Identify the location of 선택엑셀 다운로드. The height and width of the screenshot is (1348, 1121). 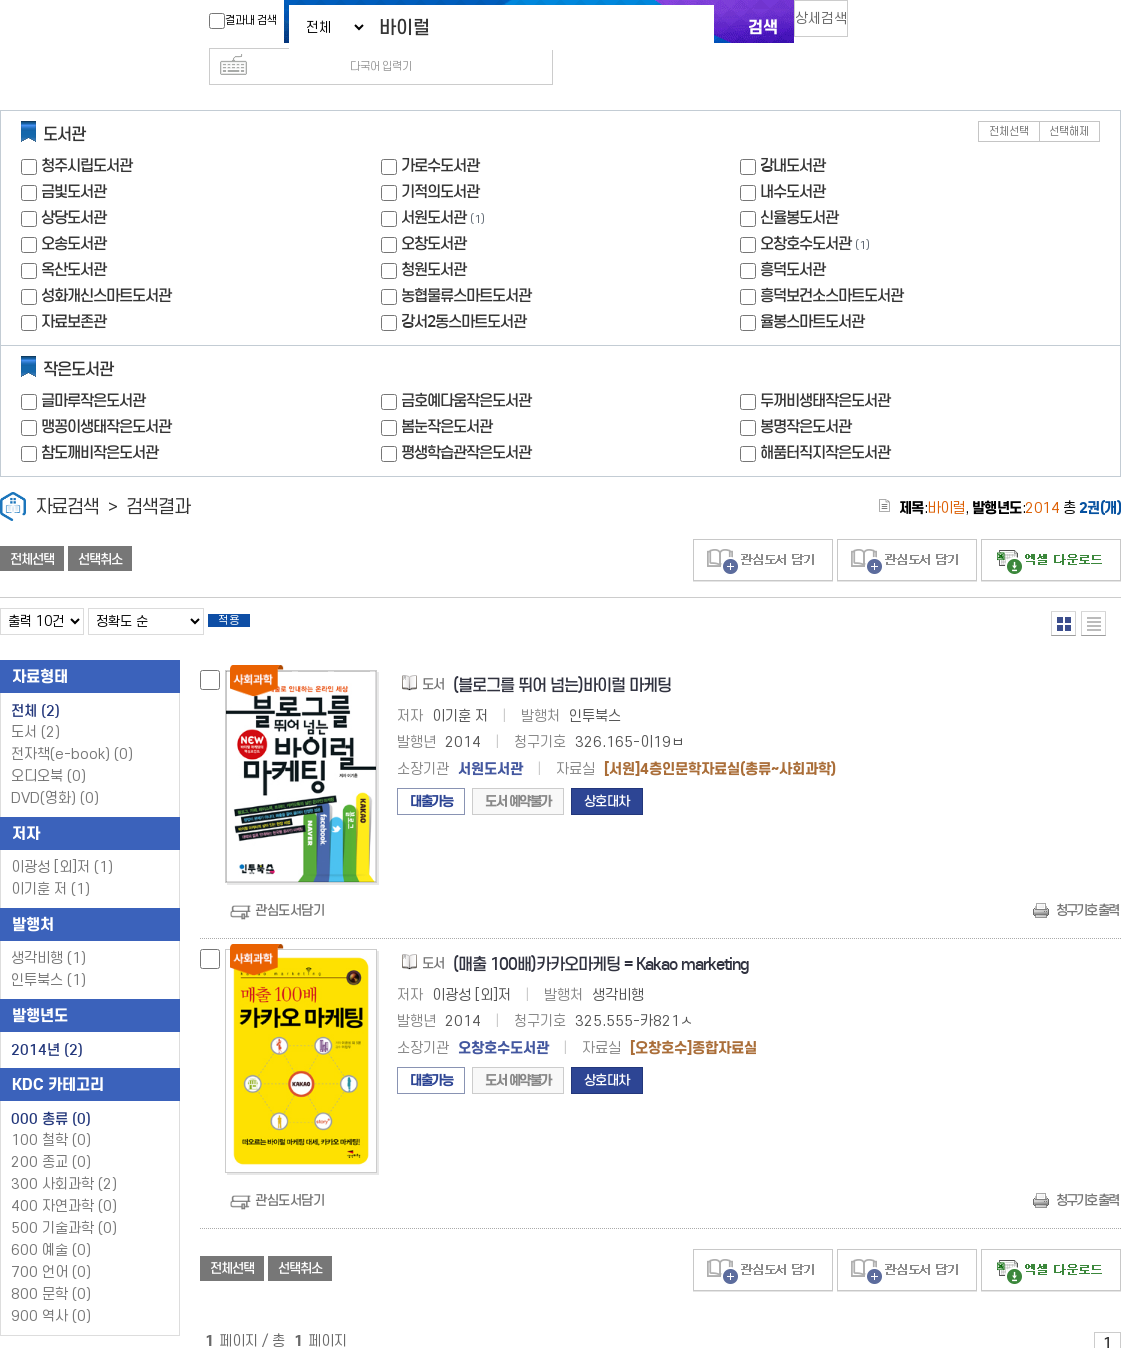
(1051, 528).